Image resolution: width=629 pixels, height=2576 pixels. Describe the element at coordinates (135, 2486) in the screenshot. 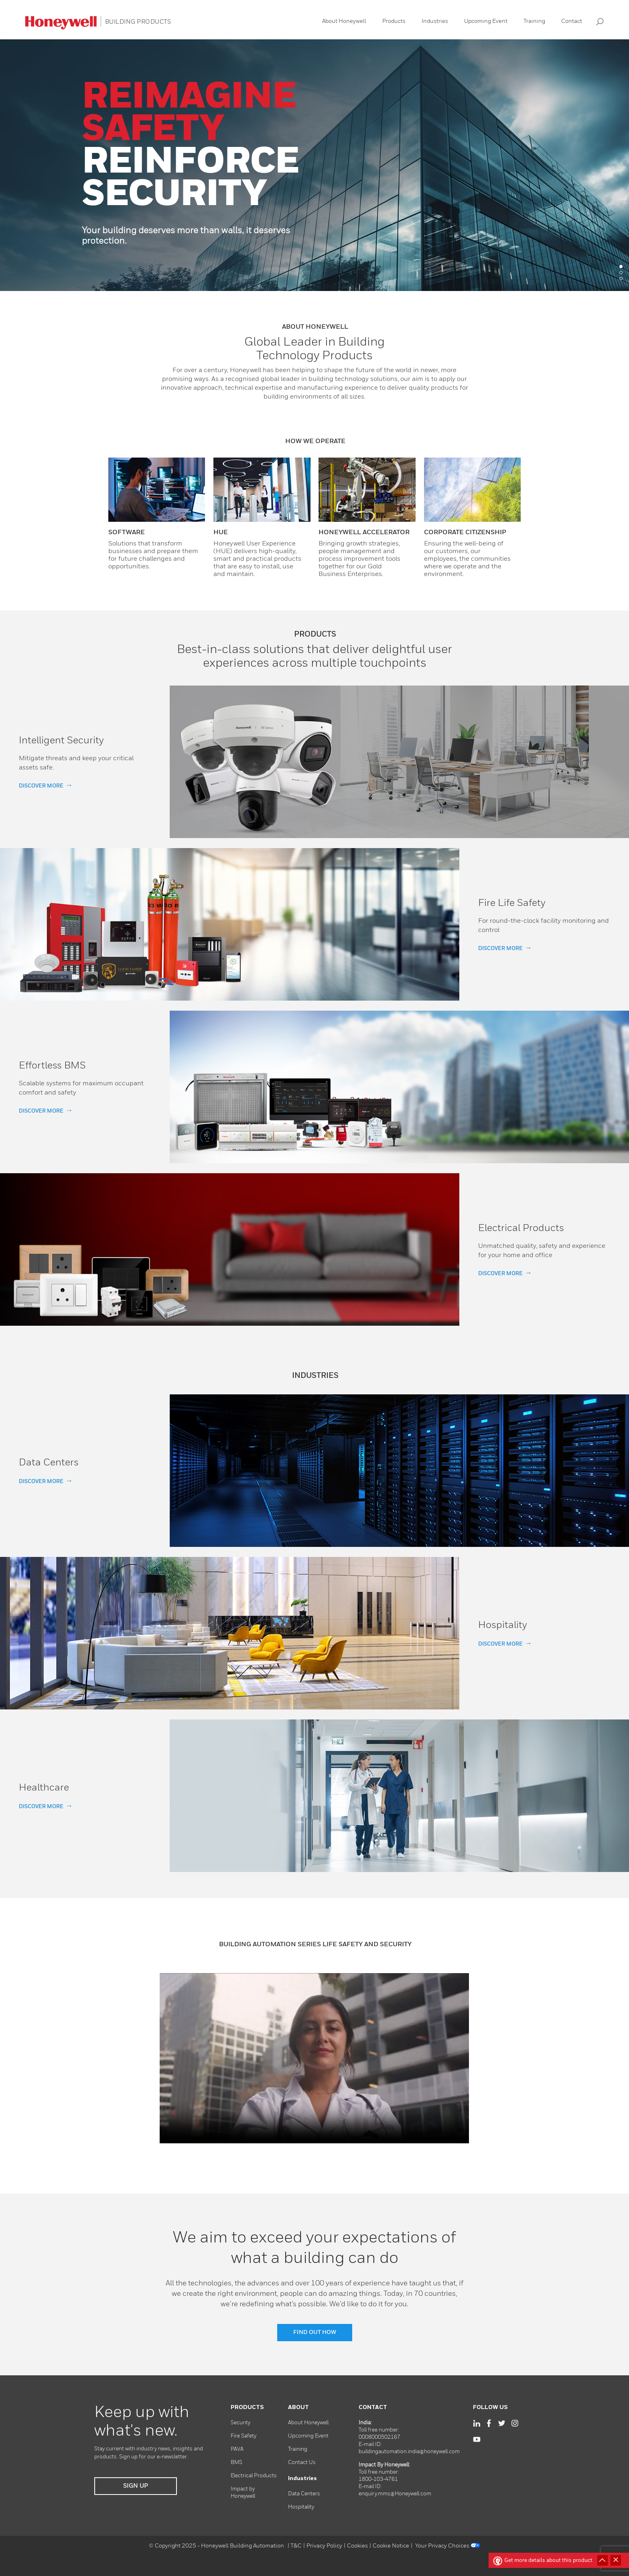

I see `SIGN UP` at that location.